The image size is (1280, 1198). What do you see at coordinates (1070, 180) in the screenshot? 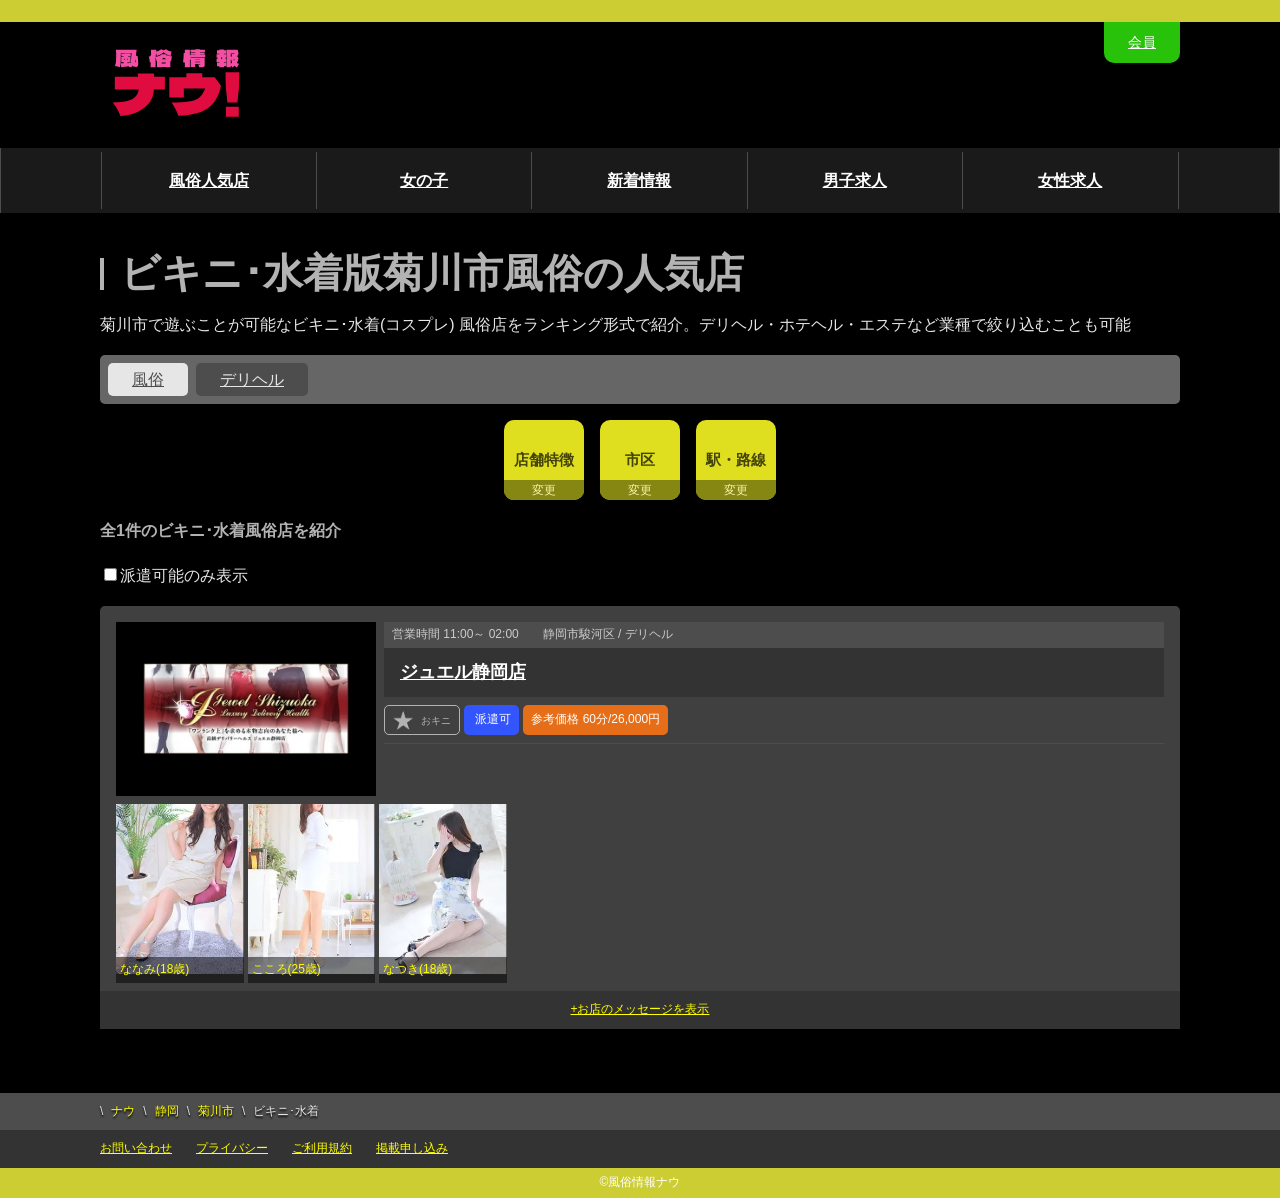
I see `女性求人` at bounding box center [1070, 180].